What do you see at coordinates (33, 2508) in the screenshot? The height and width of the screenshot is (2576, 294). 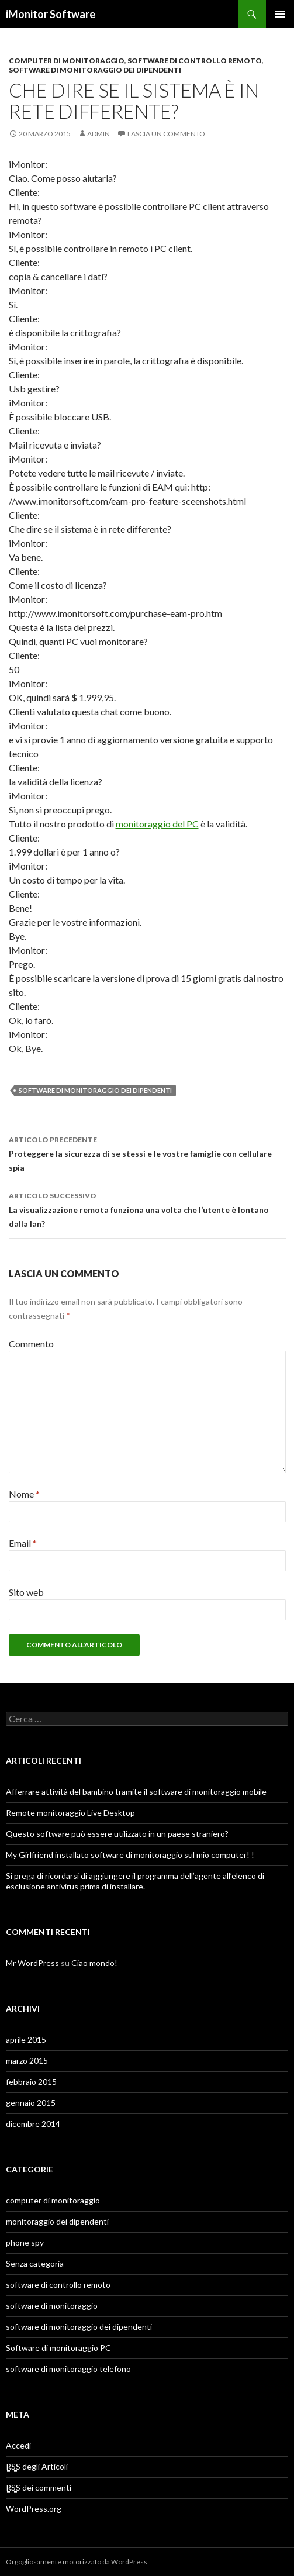 I see `WordPress.org` at bounding box center [33, 2508].